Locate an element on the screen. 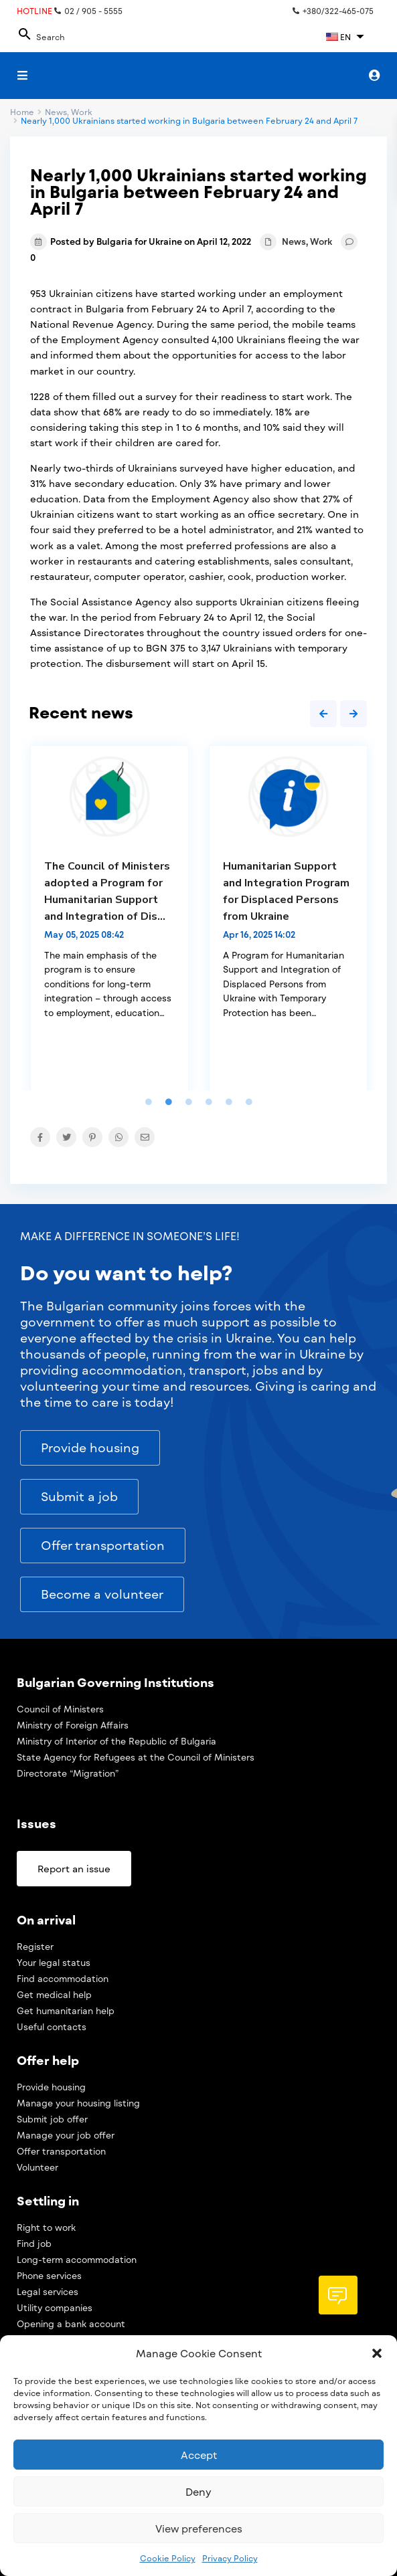 The image size is (397, 2576). Next is located at coordinates (353, 713).